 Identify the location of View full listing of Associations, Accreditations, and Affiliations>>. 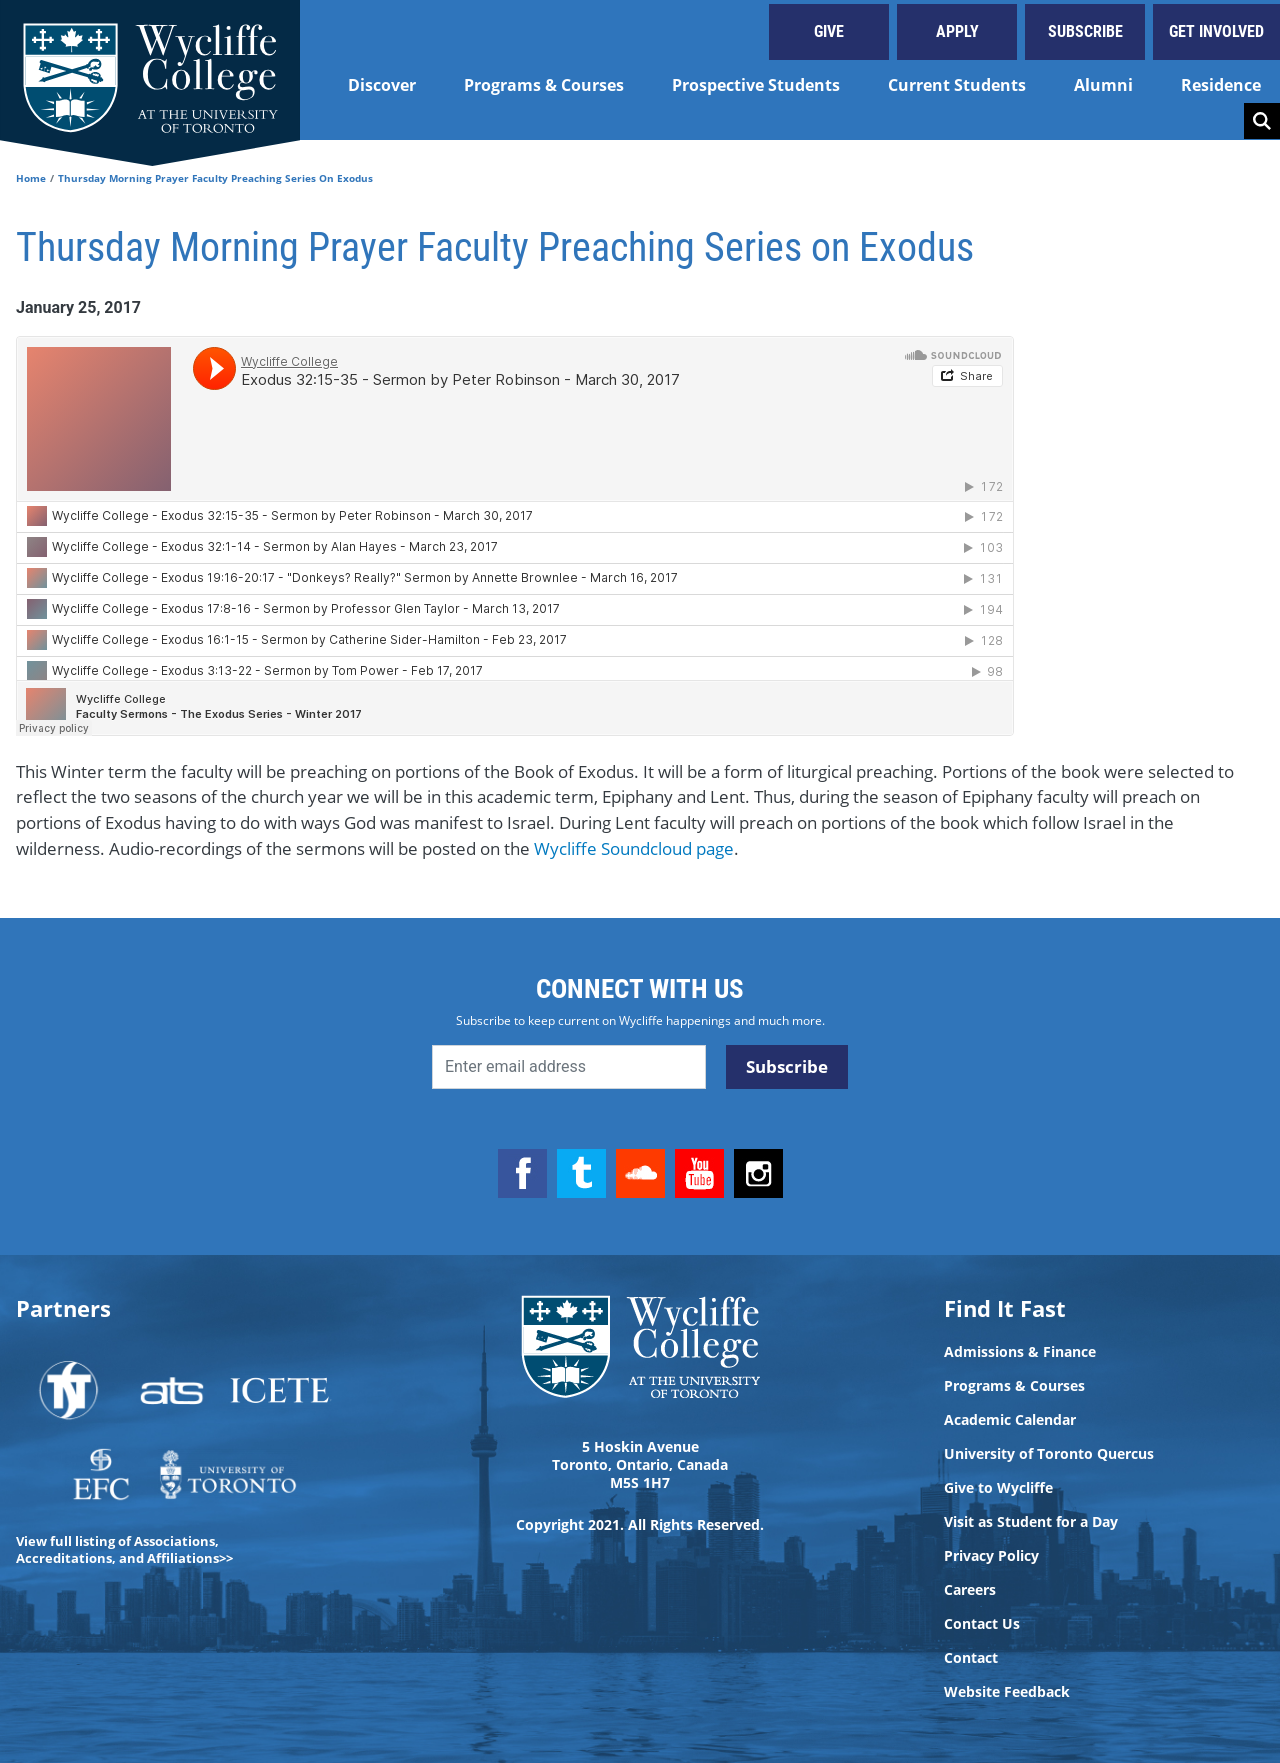
(124, 1549).